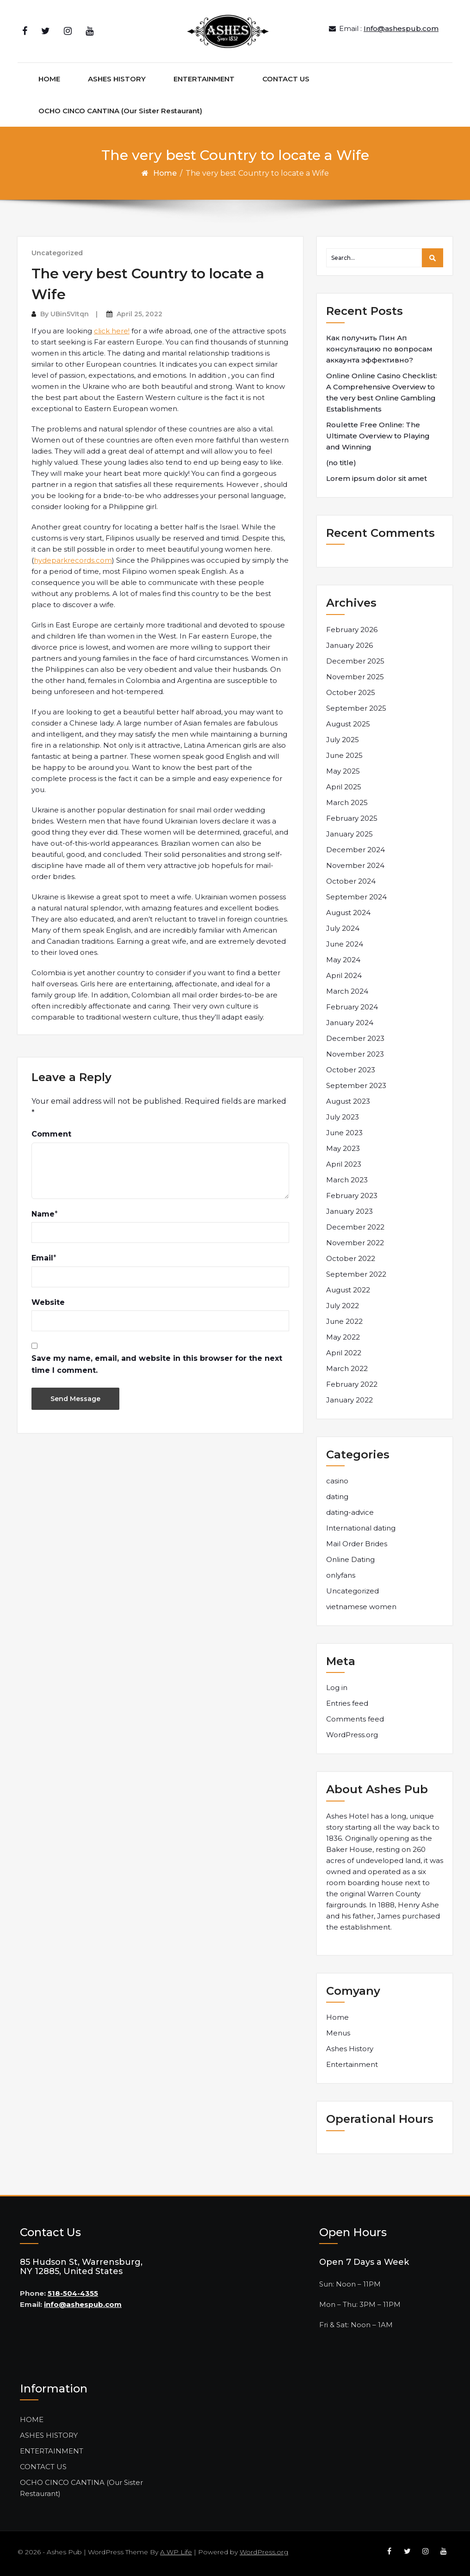 Image resolution: width=470 pixels, height=2576 pixels. What do you see at coordinates (376, 478) in the screenshot?
I see `Lorem ipsum dolor sit amet` at bounding box center [376, 478].